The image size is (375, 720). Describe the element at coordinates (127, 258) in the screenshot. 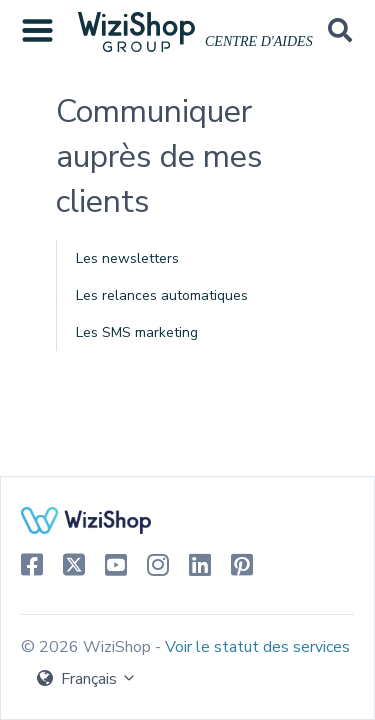

I see `Les newsletters` at that location.